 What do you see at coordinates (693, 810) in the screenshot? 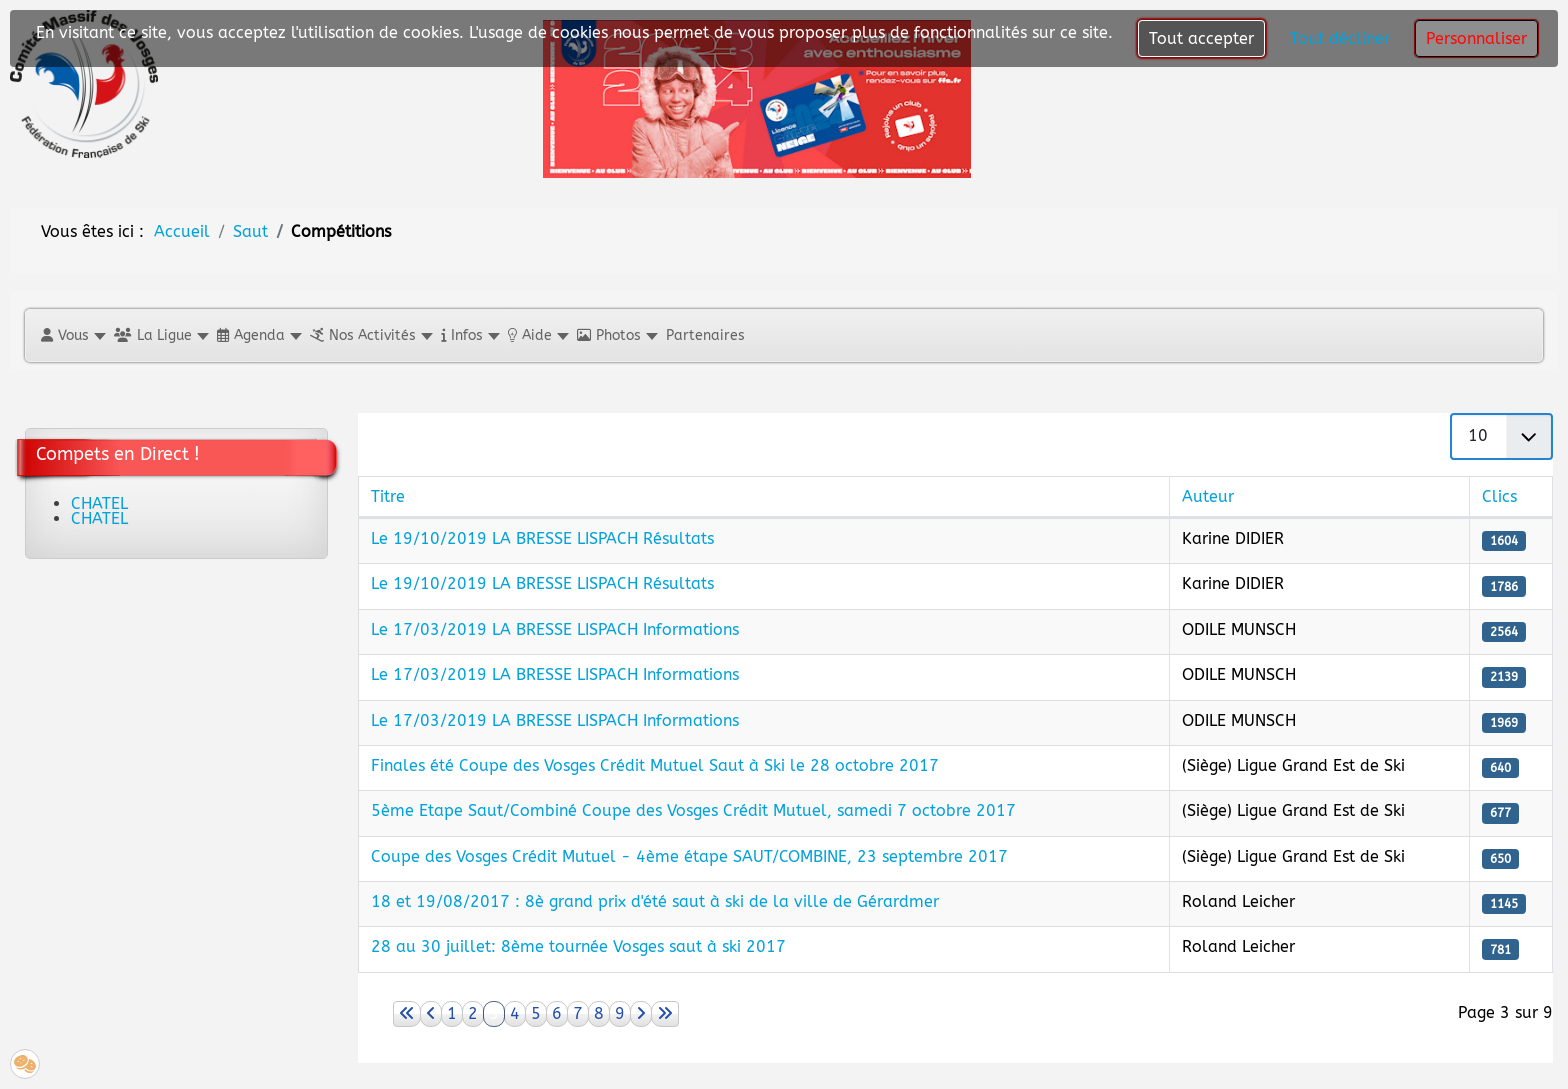
I see `5ème Etape Saut/Combiné Coupe des Vosges Crédit Mutuel, samedi 7 octobre 2017` at bounding box center [693, 810].